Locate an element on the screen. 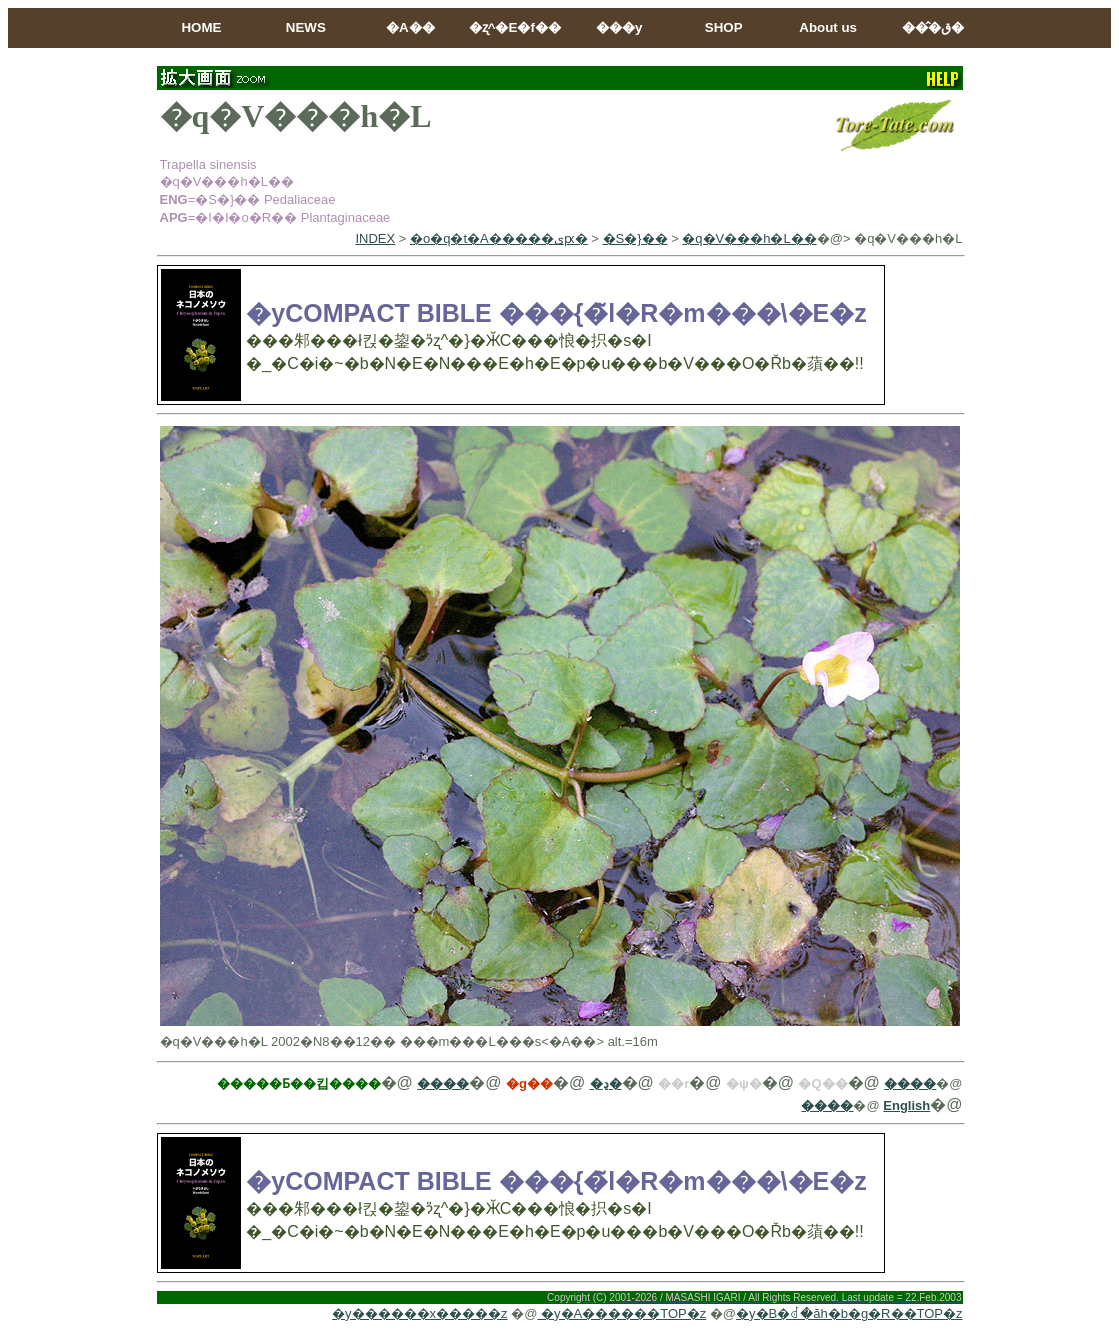 The width and height of the screenshot is (1119, 1330). �o�q�t�A�����ىԗ� is located at coordinates (499, 238).